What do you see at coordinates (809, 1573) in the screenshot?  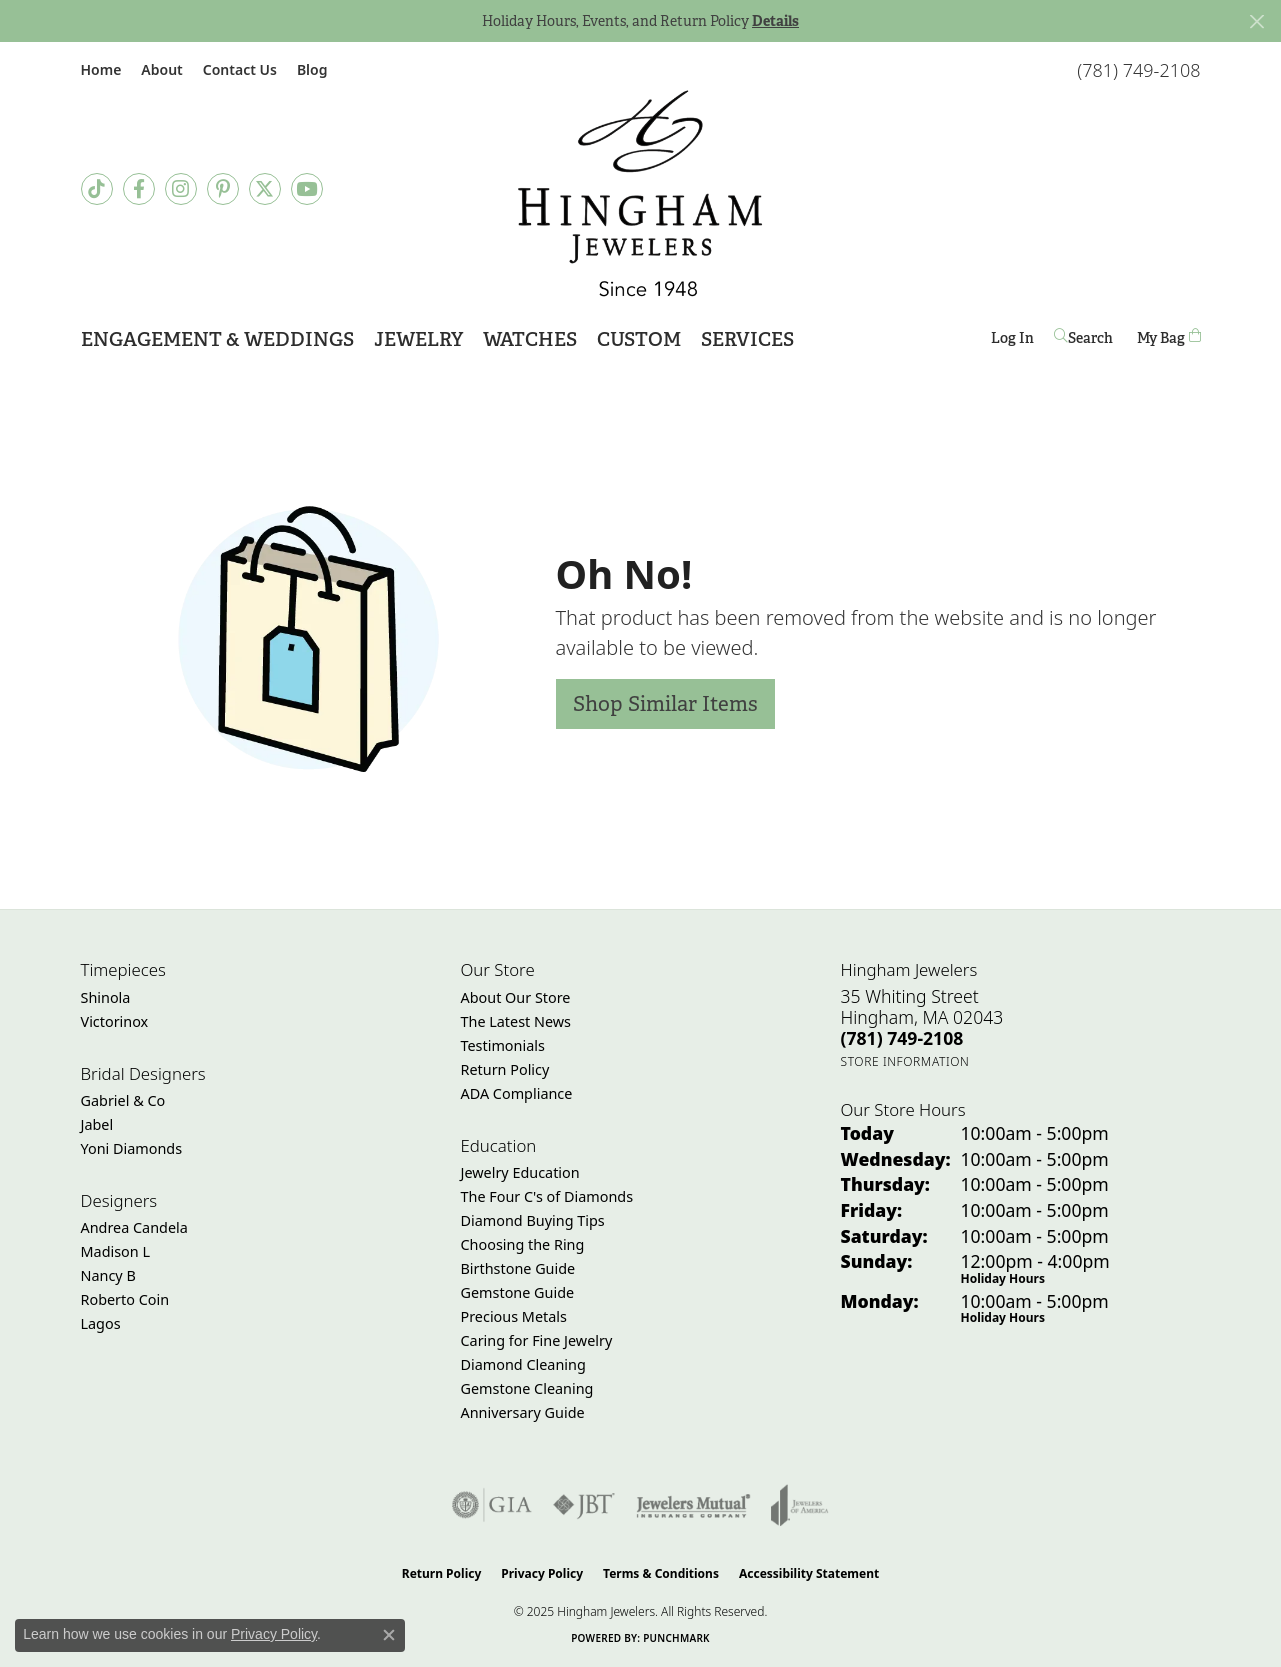 I see `Accessibility Statement` at bounding box center [809, 1573].